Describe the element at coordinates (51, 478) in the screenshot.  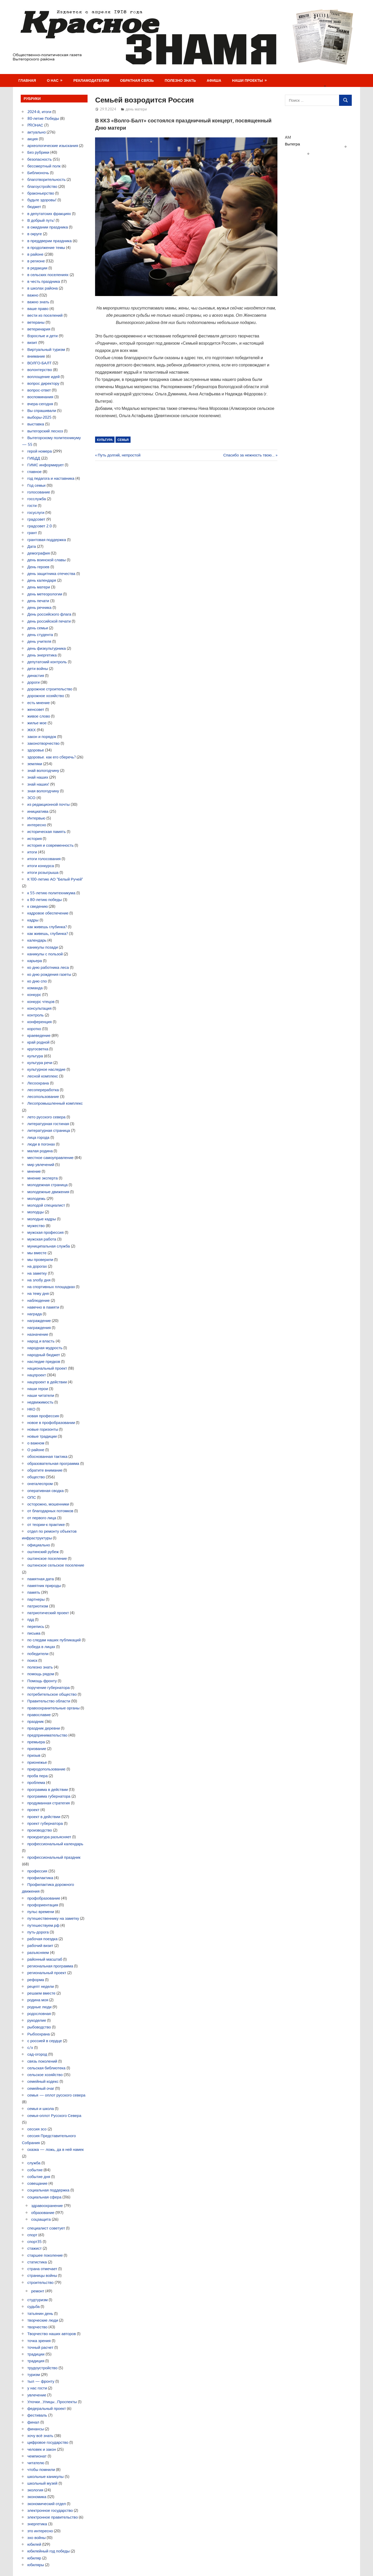
I see `год педагога и наставника` at that location.